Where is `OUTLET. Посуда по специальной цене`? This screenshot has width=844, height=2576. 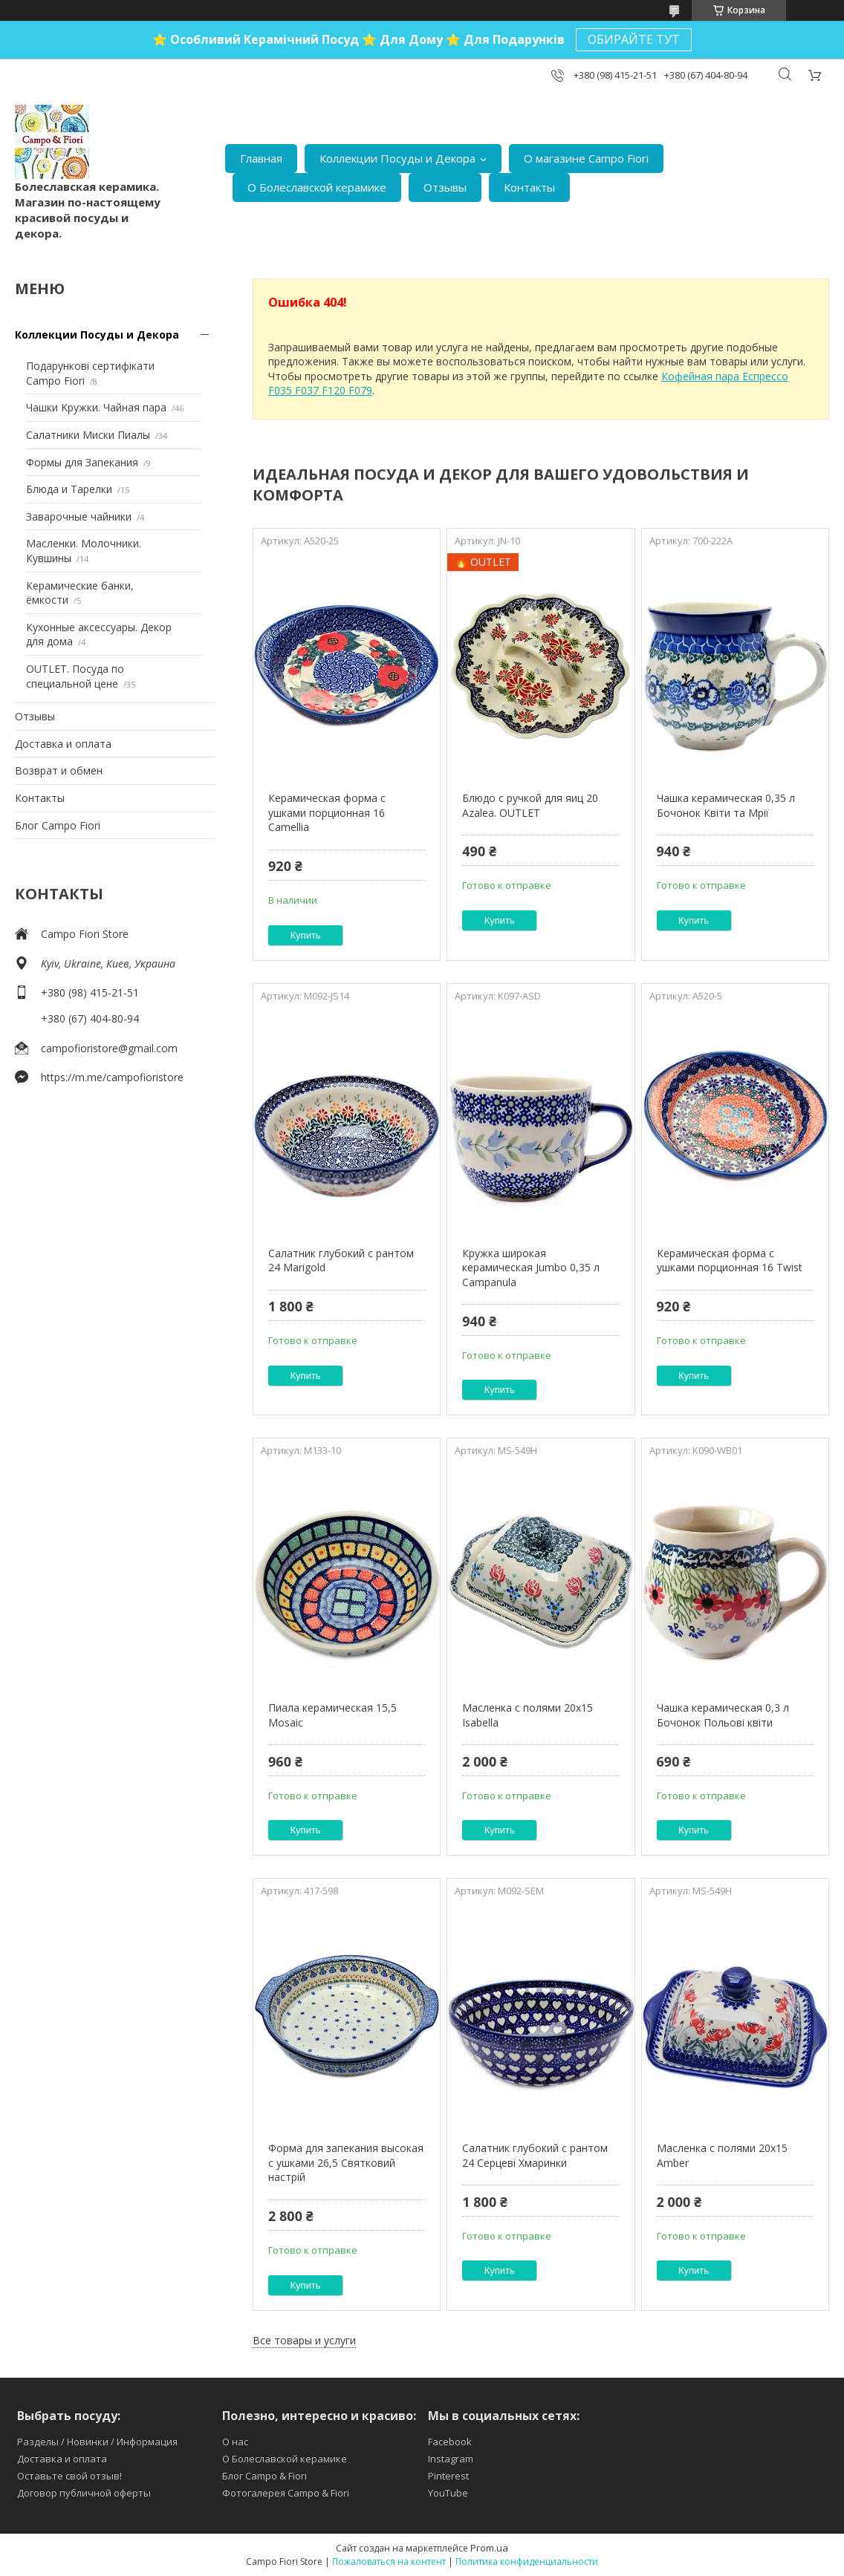 OUTLET. Посуда по специальной цене is located at coordinates (75, 676).